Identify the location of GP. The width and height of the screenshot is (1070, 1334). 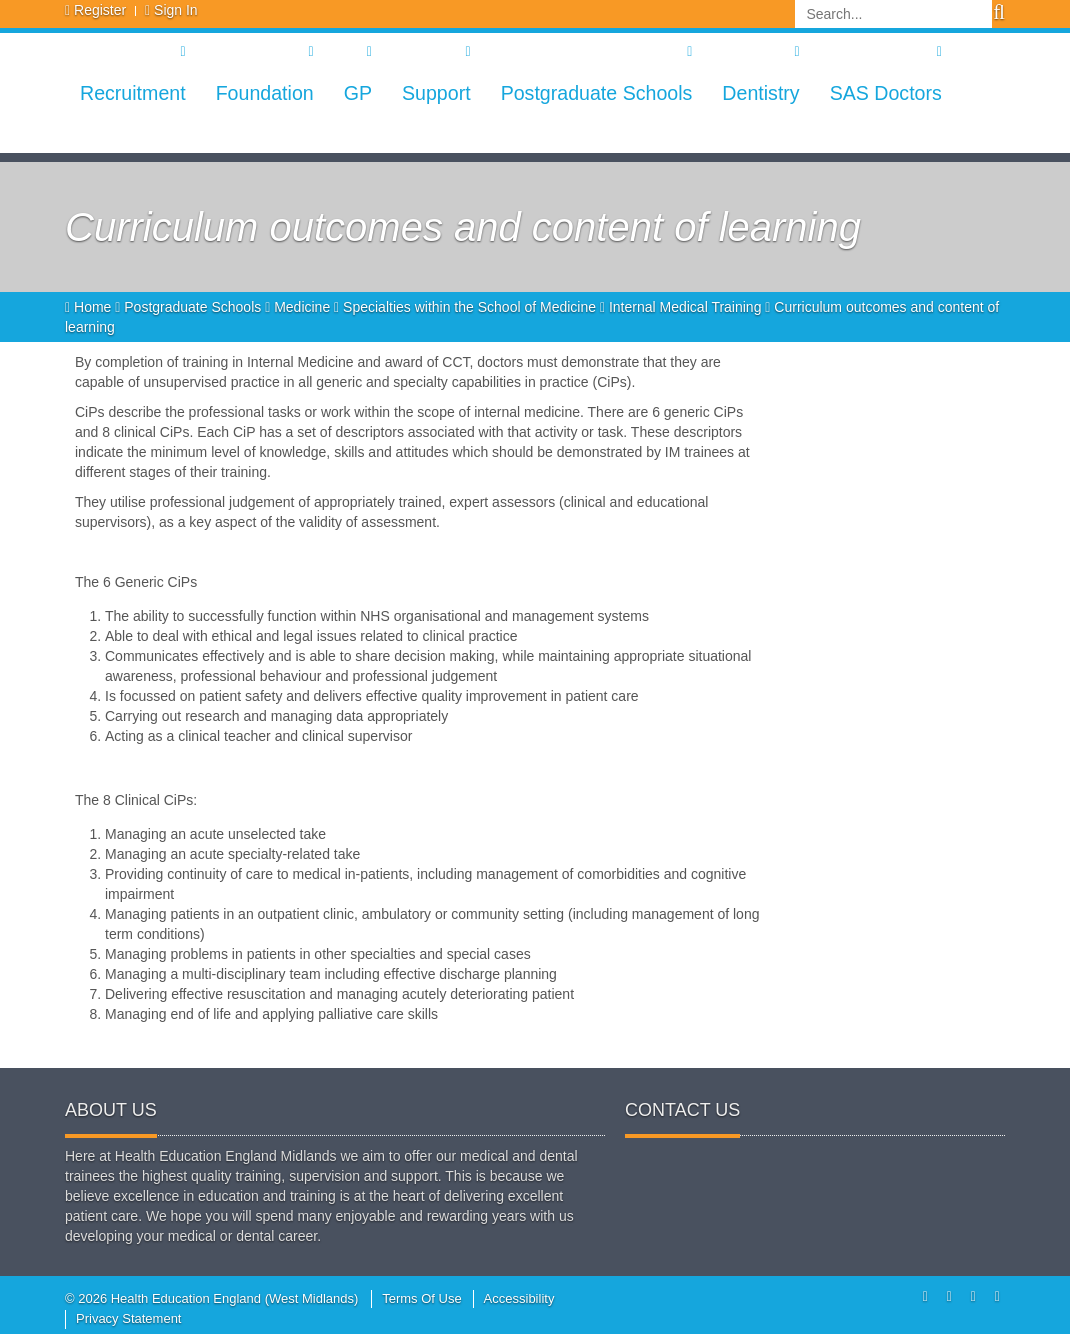
(358, 93).